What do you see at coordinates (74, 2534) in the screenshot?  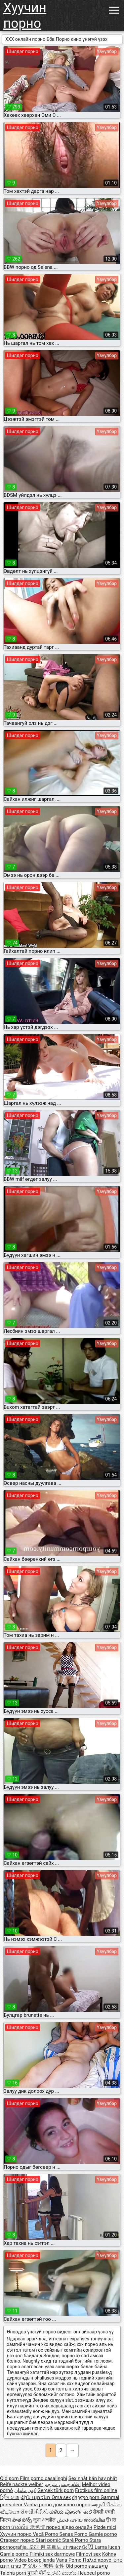 I see `Senas Porno` at bounding box center [74, 2534].